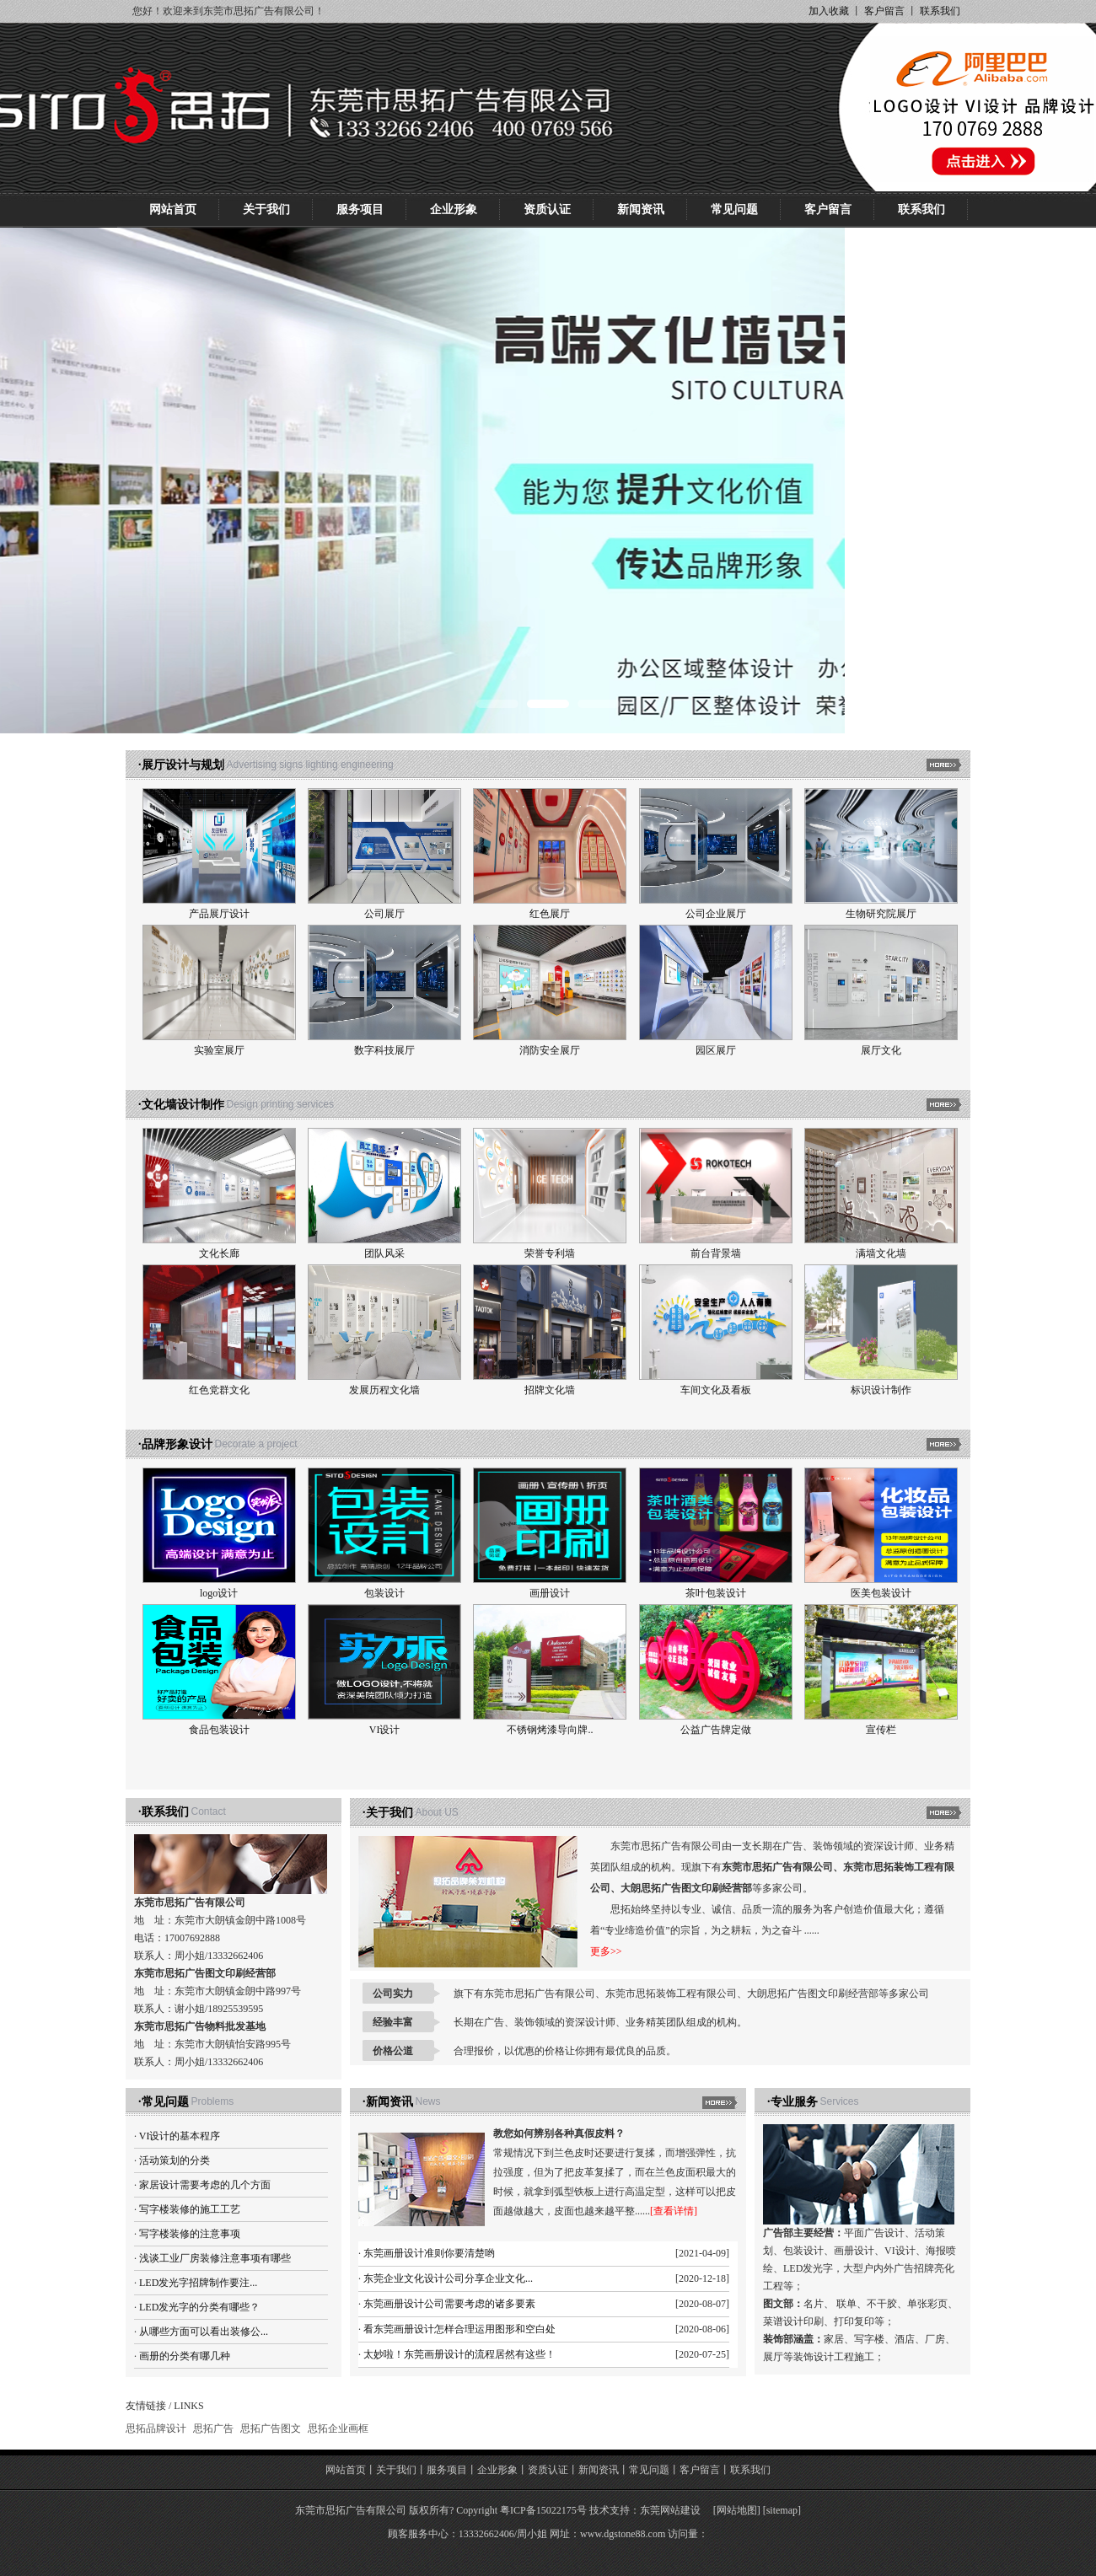 The height and width of the screenshot is (2576, 1096). Describe the element at coordinates (640, 209) in the screenshot. I see `新闻资讯` at that location.